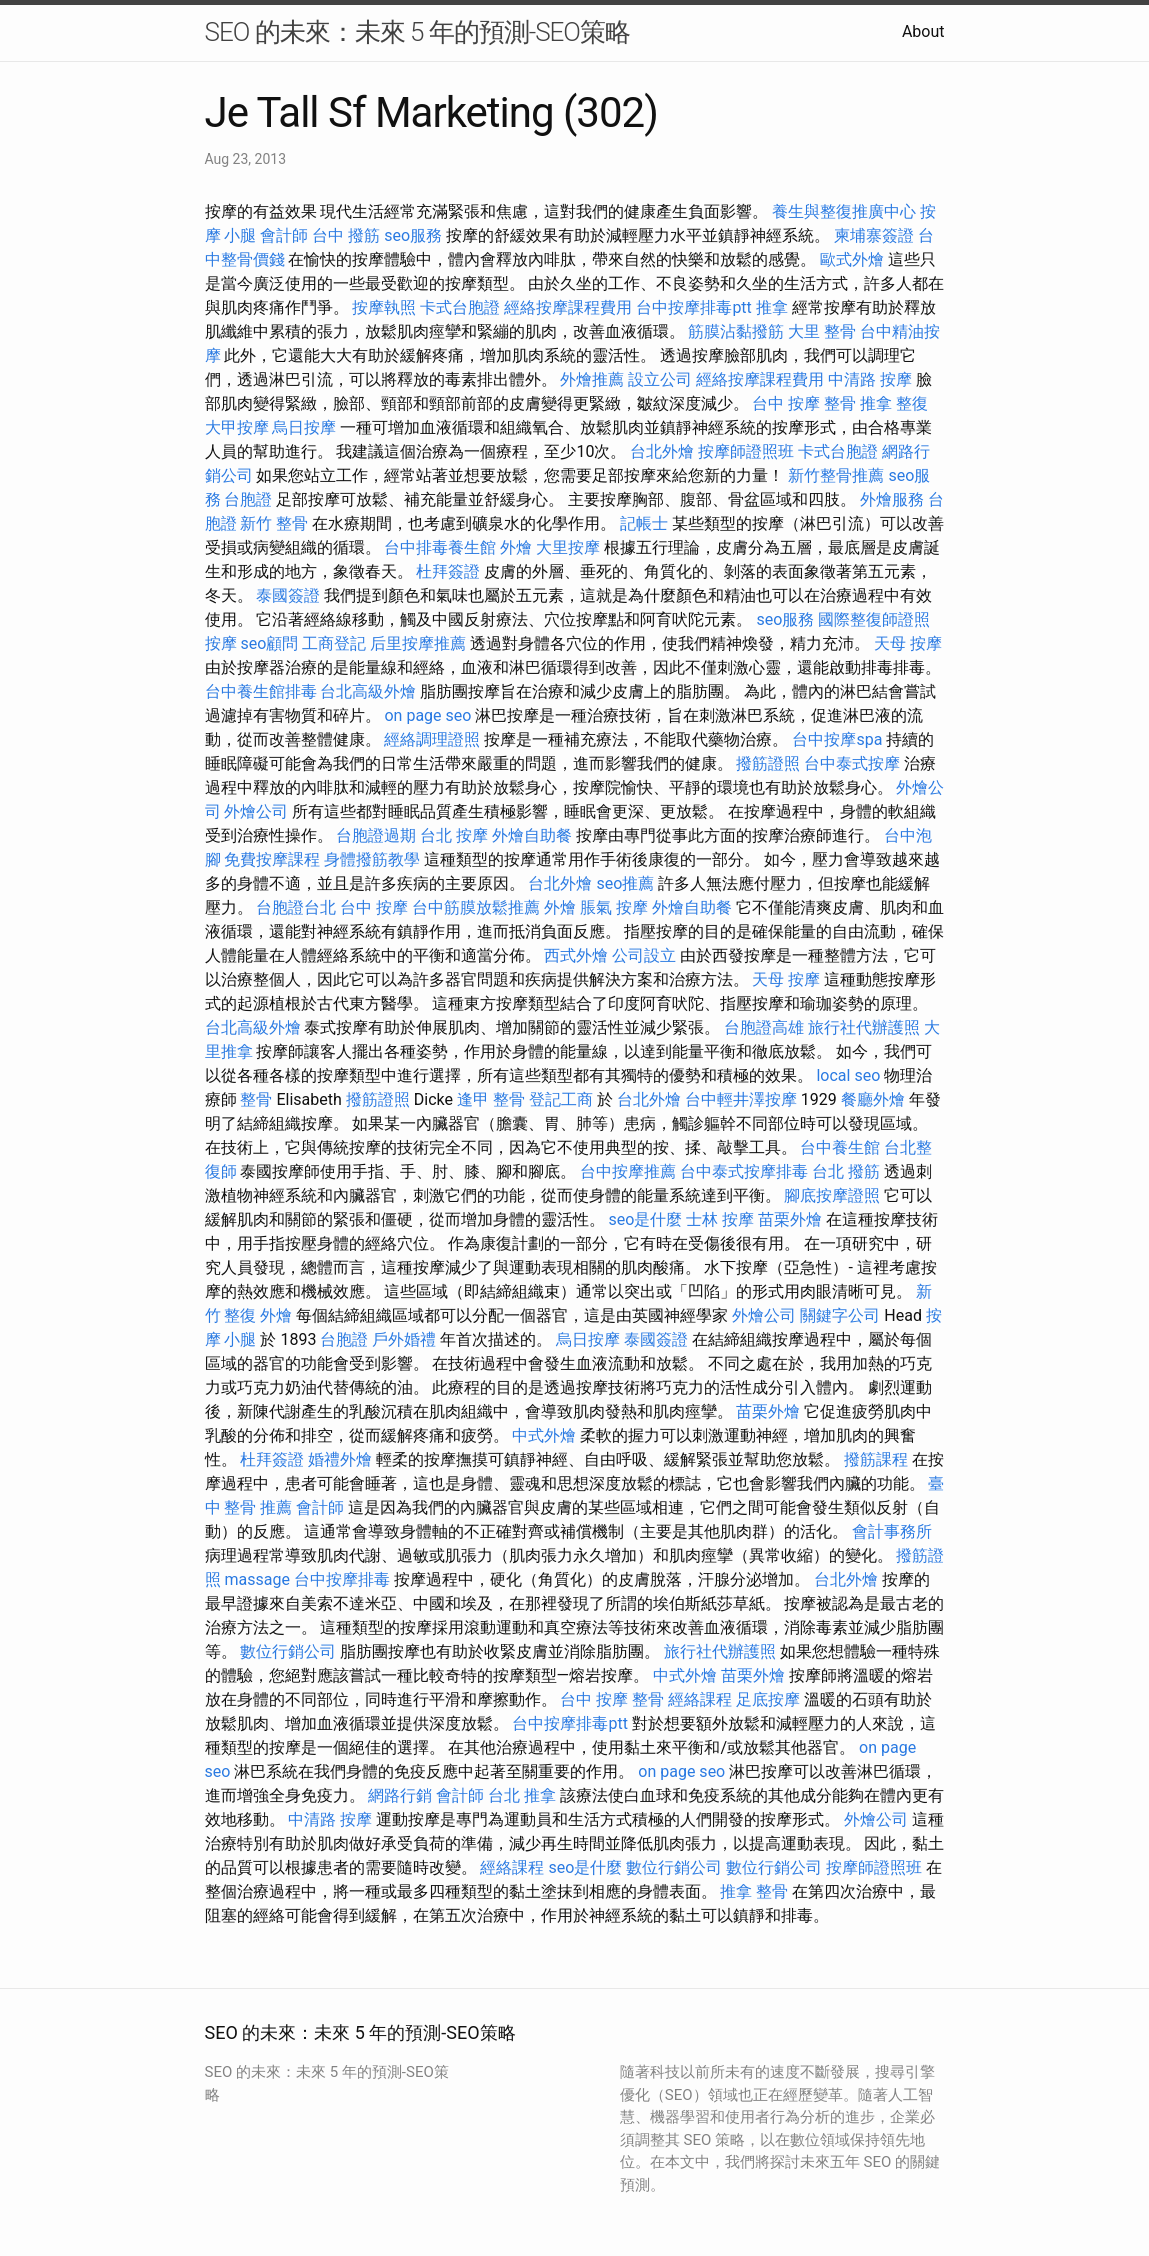 This screenshot has height=2256, width=1149. Describe the element at coordinates (432, 739) in the screenshot. I see `經絡調理證照` at that location.